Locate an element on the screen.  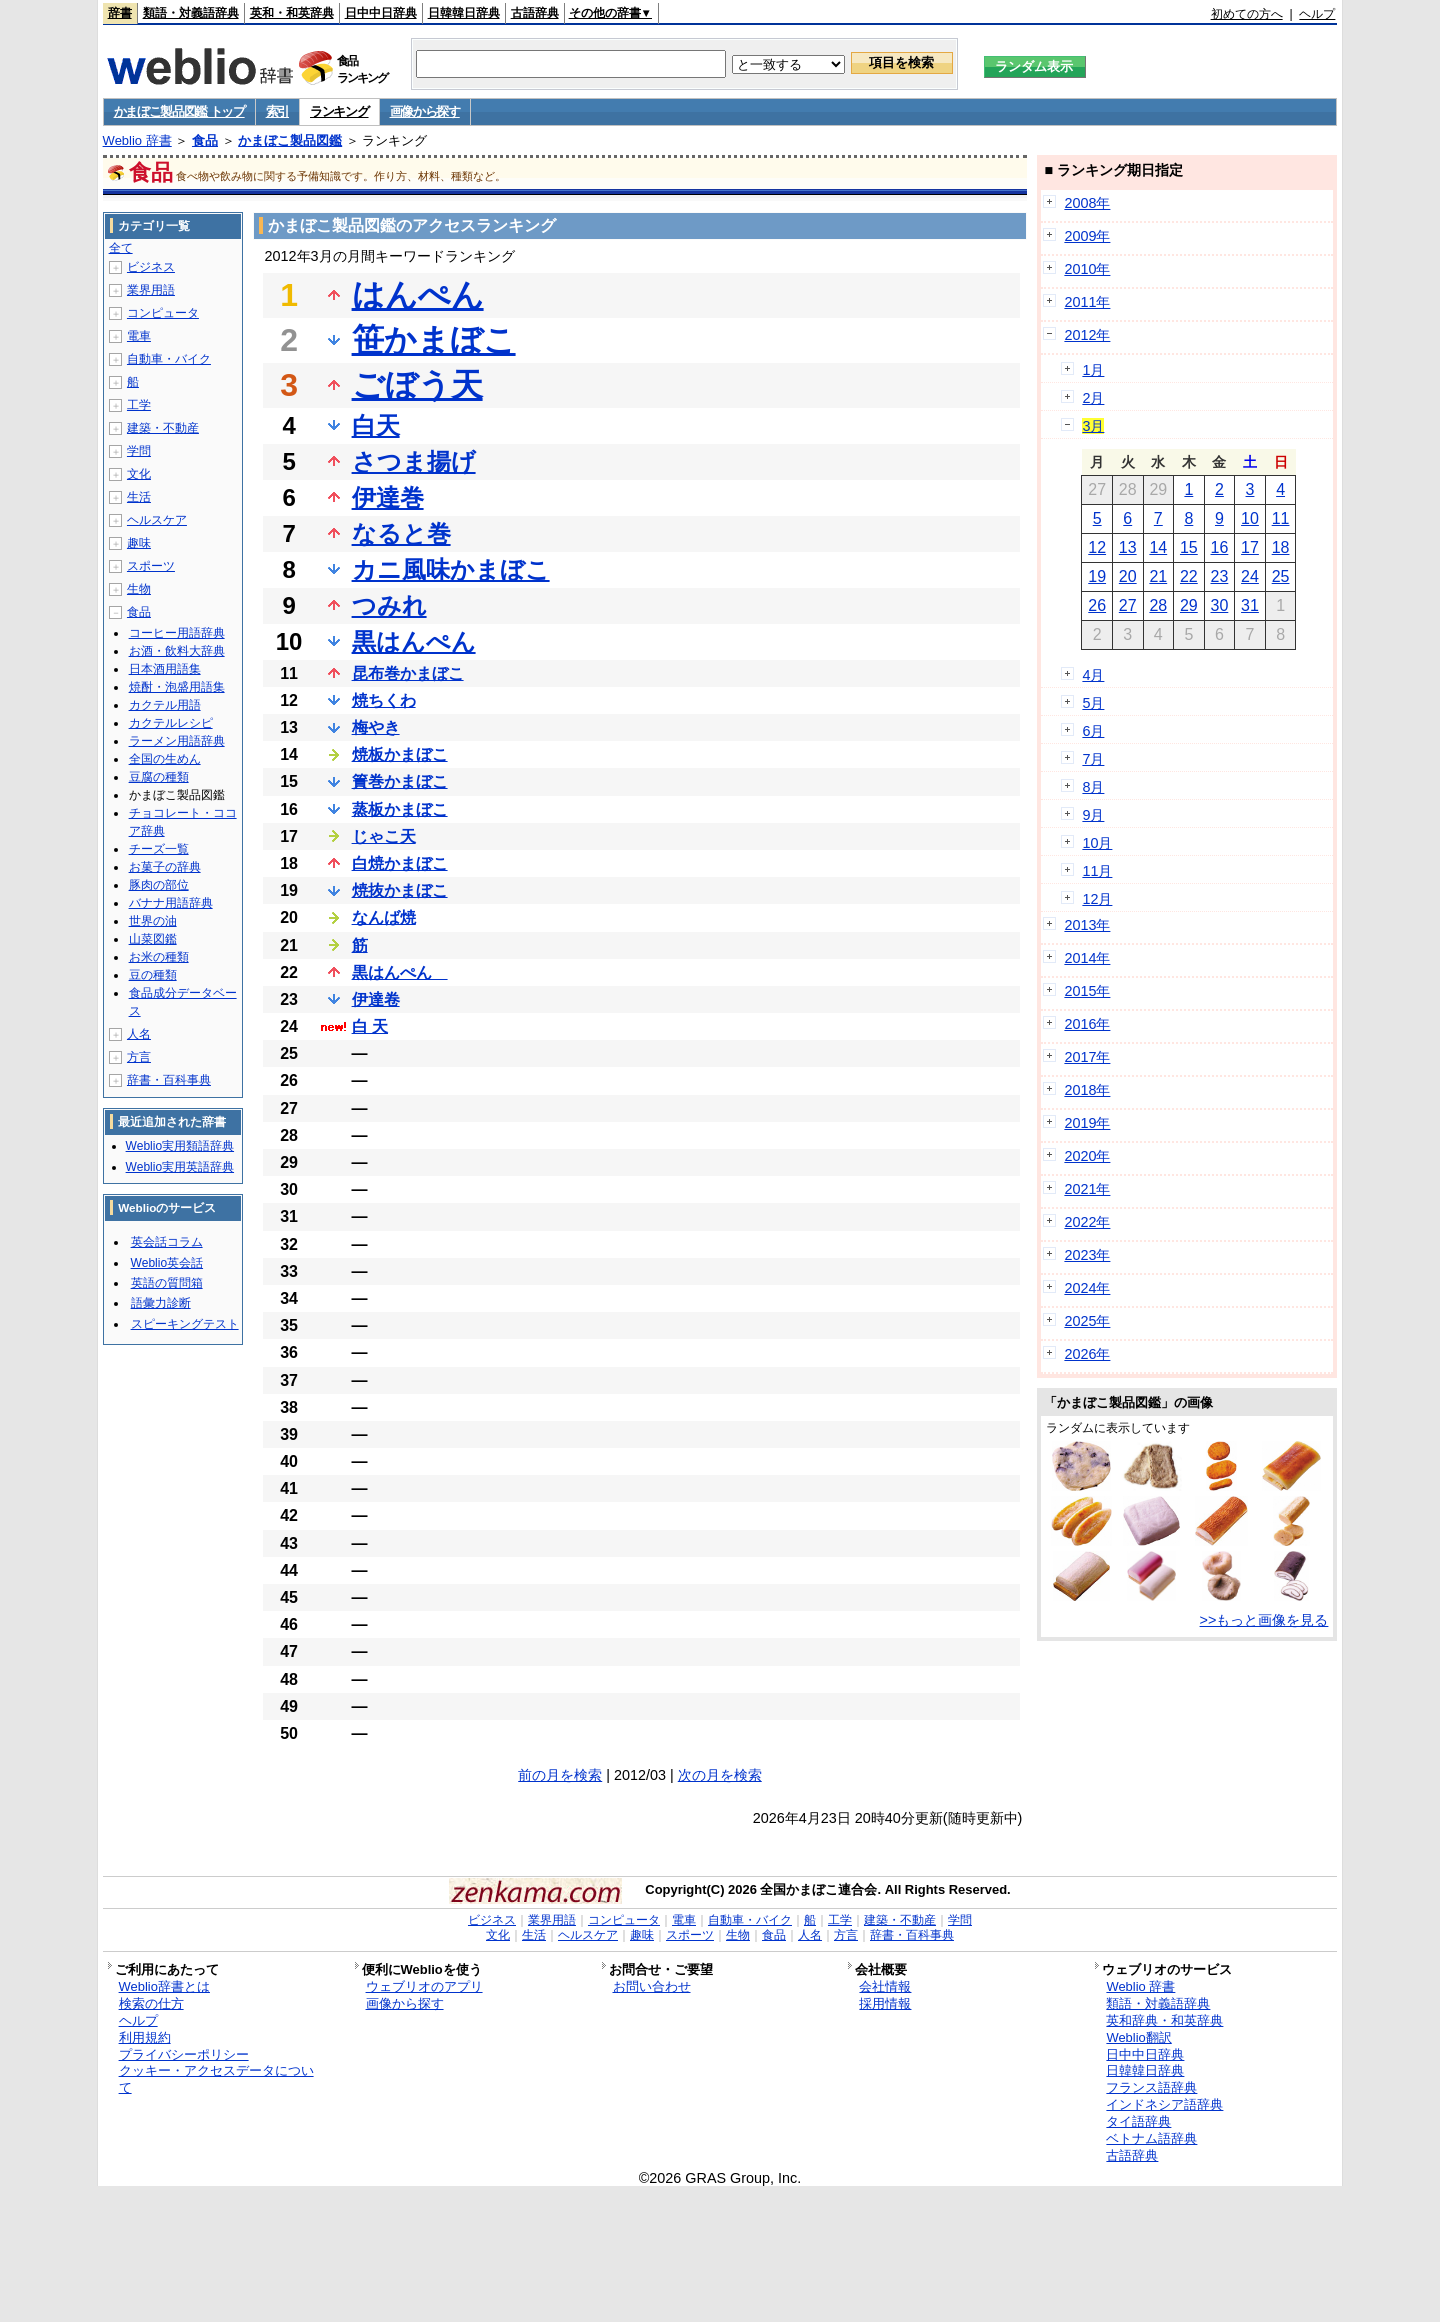
2014年 is located at coordinates (1087, 958).